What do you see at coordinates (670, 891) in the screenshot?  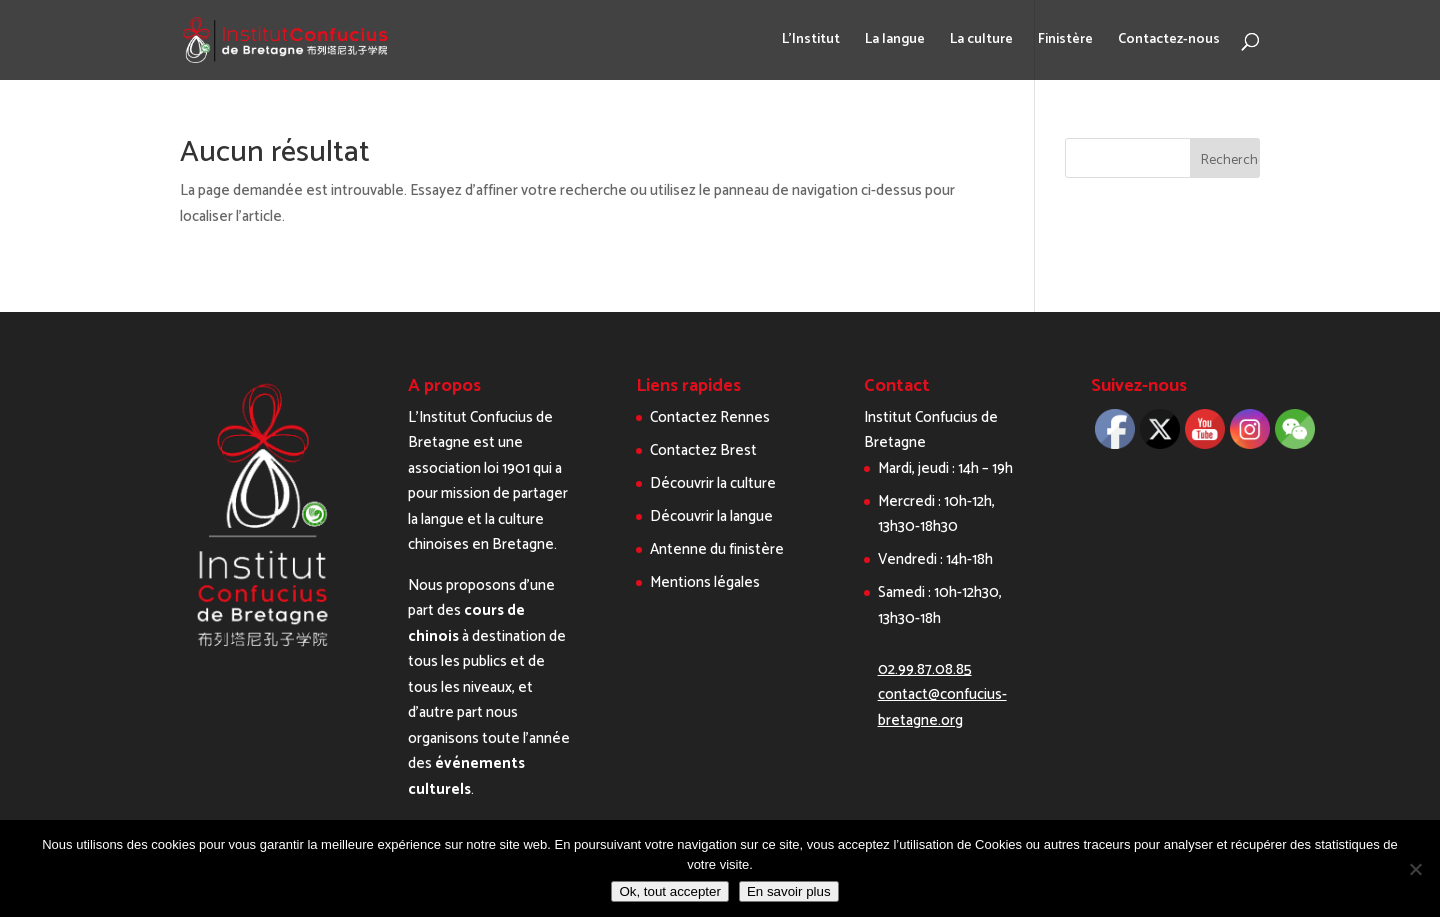 I see `Ok, tout accepter` at bounding box center [670, 891].